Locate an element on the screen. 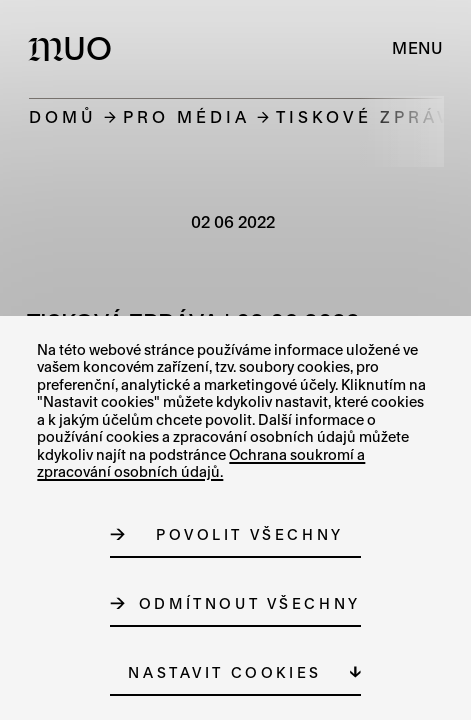 This screenshot has height=720, width=471. [Logo MUO] is located at coordinates (74, 48).